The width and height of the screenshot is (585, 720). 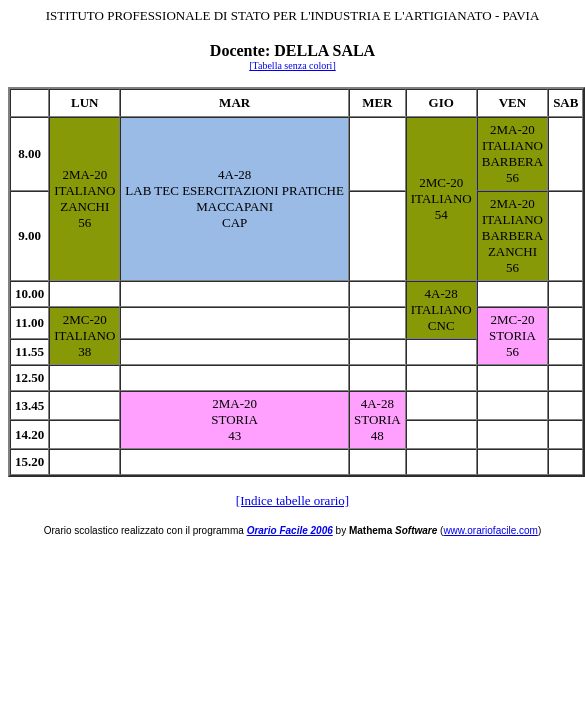 I want to click on [Tabella senza colori], so click(x=292, y=65).